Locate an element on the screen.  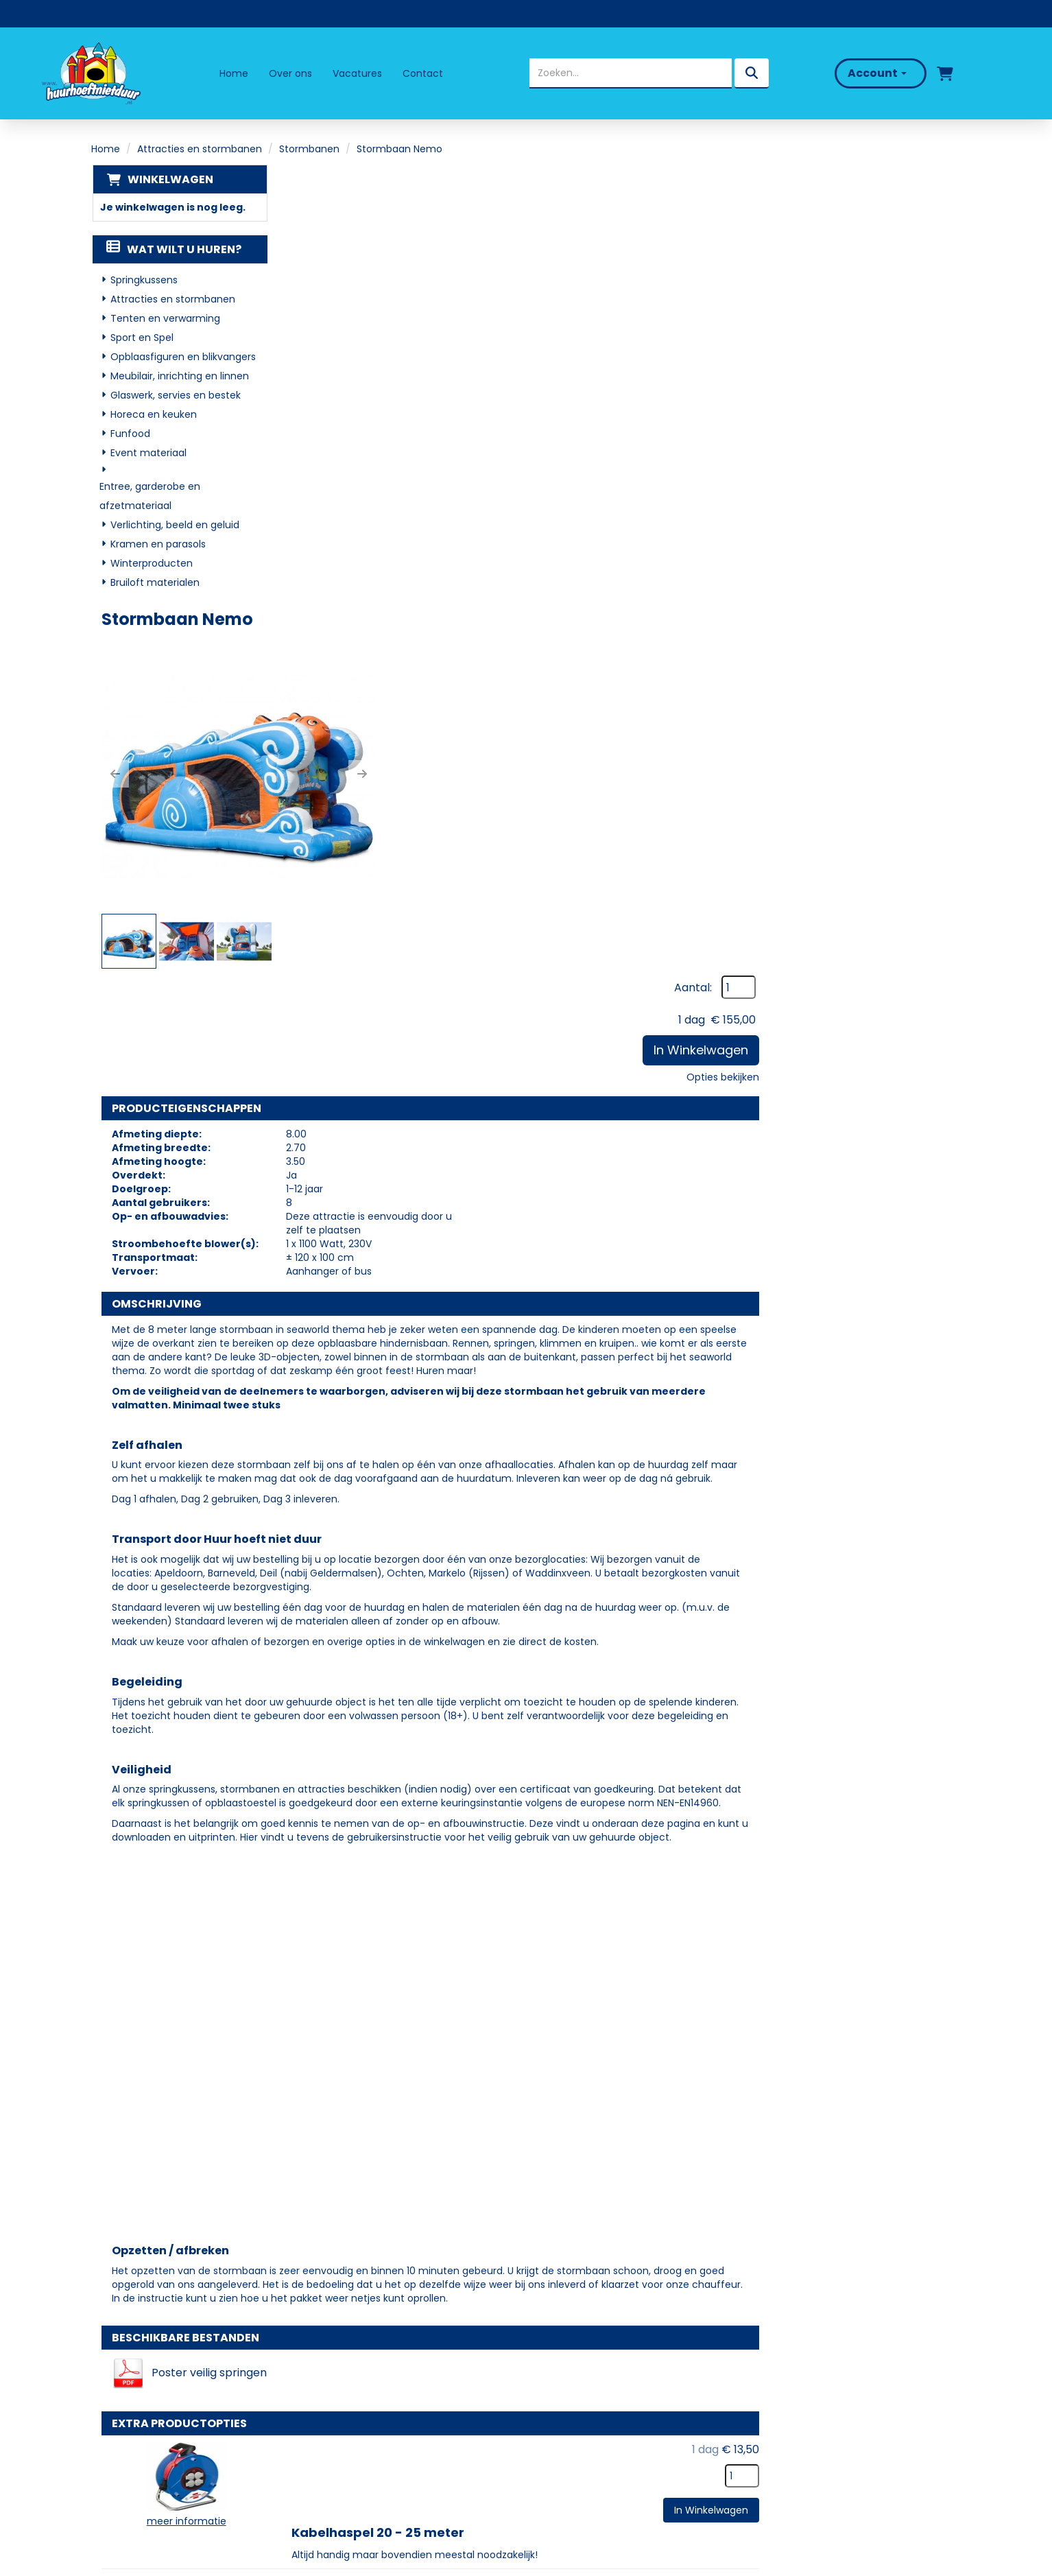
Over ons is located at coordinates (290, 73).